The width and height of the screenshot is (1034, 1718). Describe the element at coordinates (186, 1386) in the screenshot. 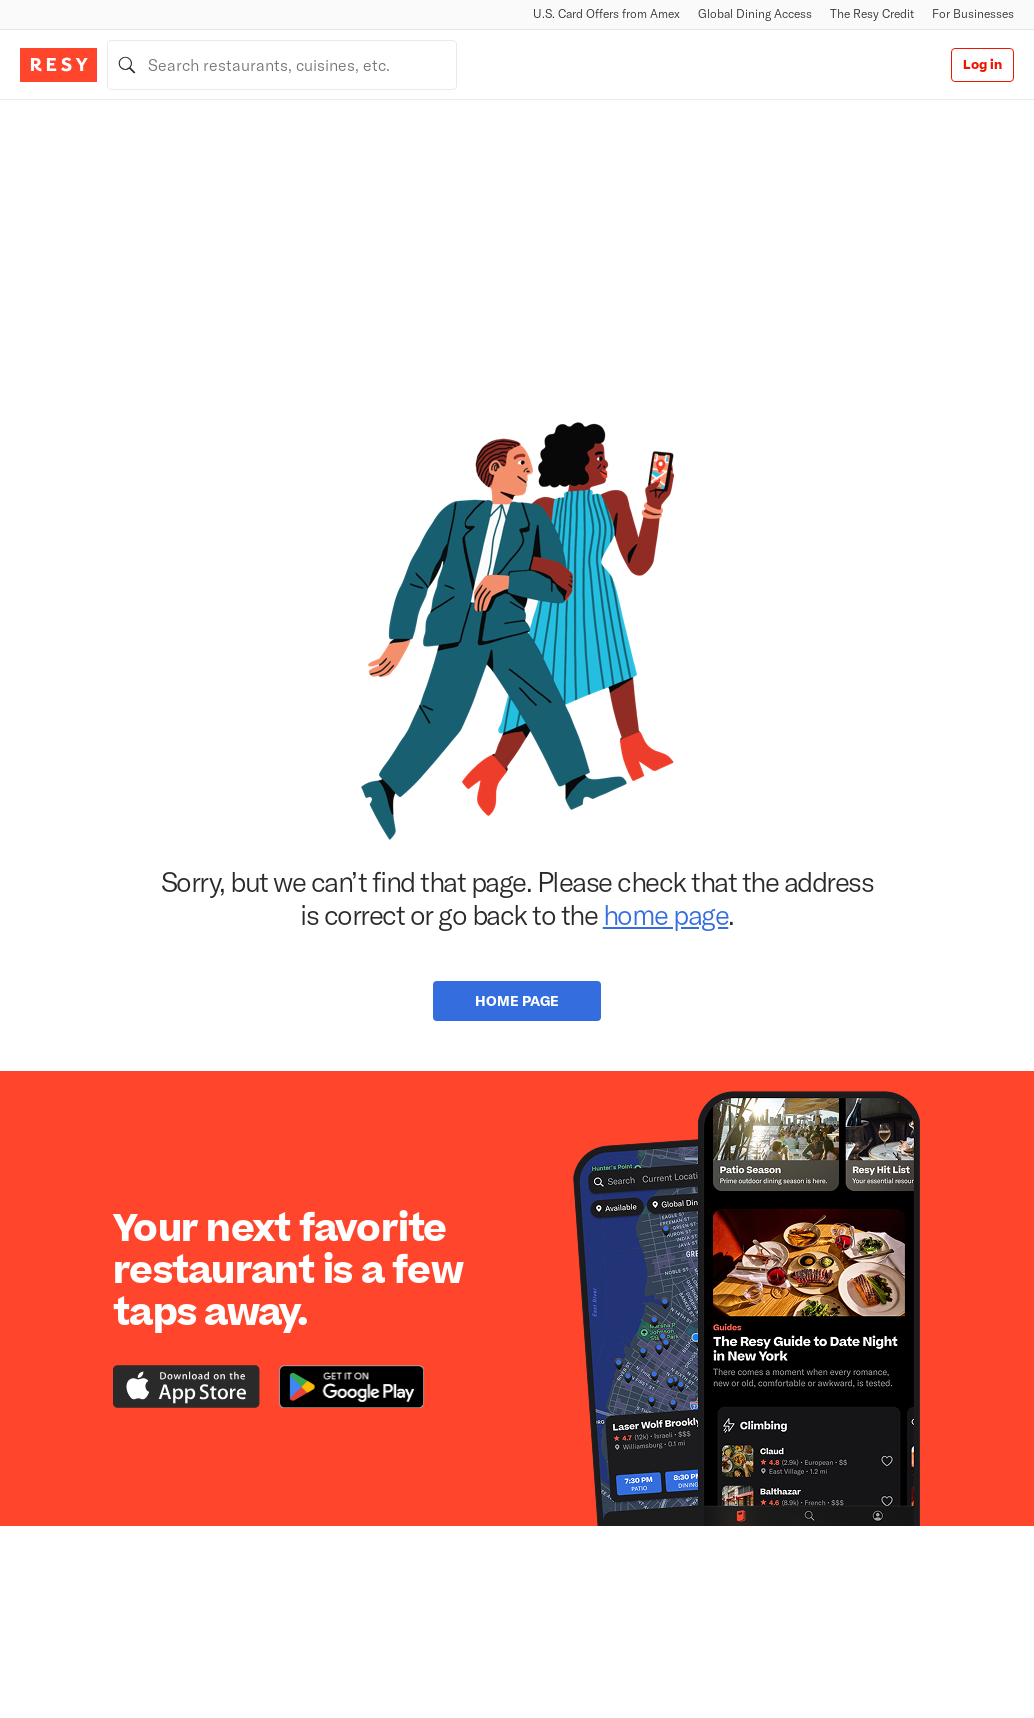

I see `[Download the Resy app from the iTunes app store]` at that location.